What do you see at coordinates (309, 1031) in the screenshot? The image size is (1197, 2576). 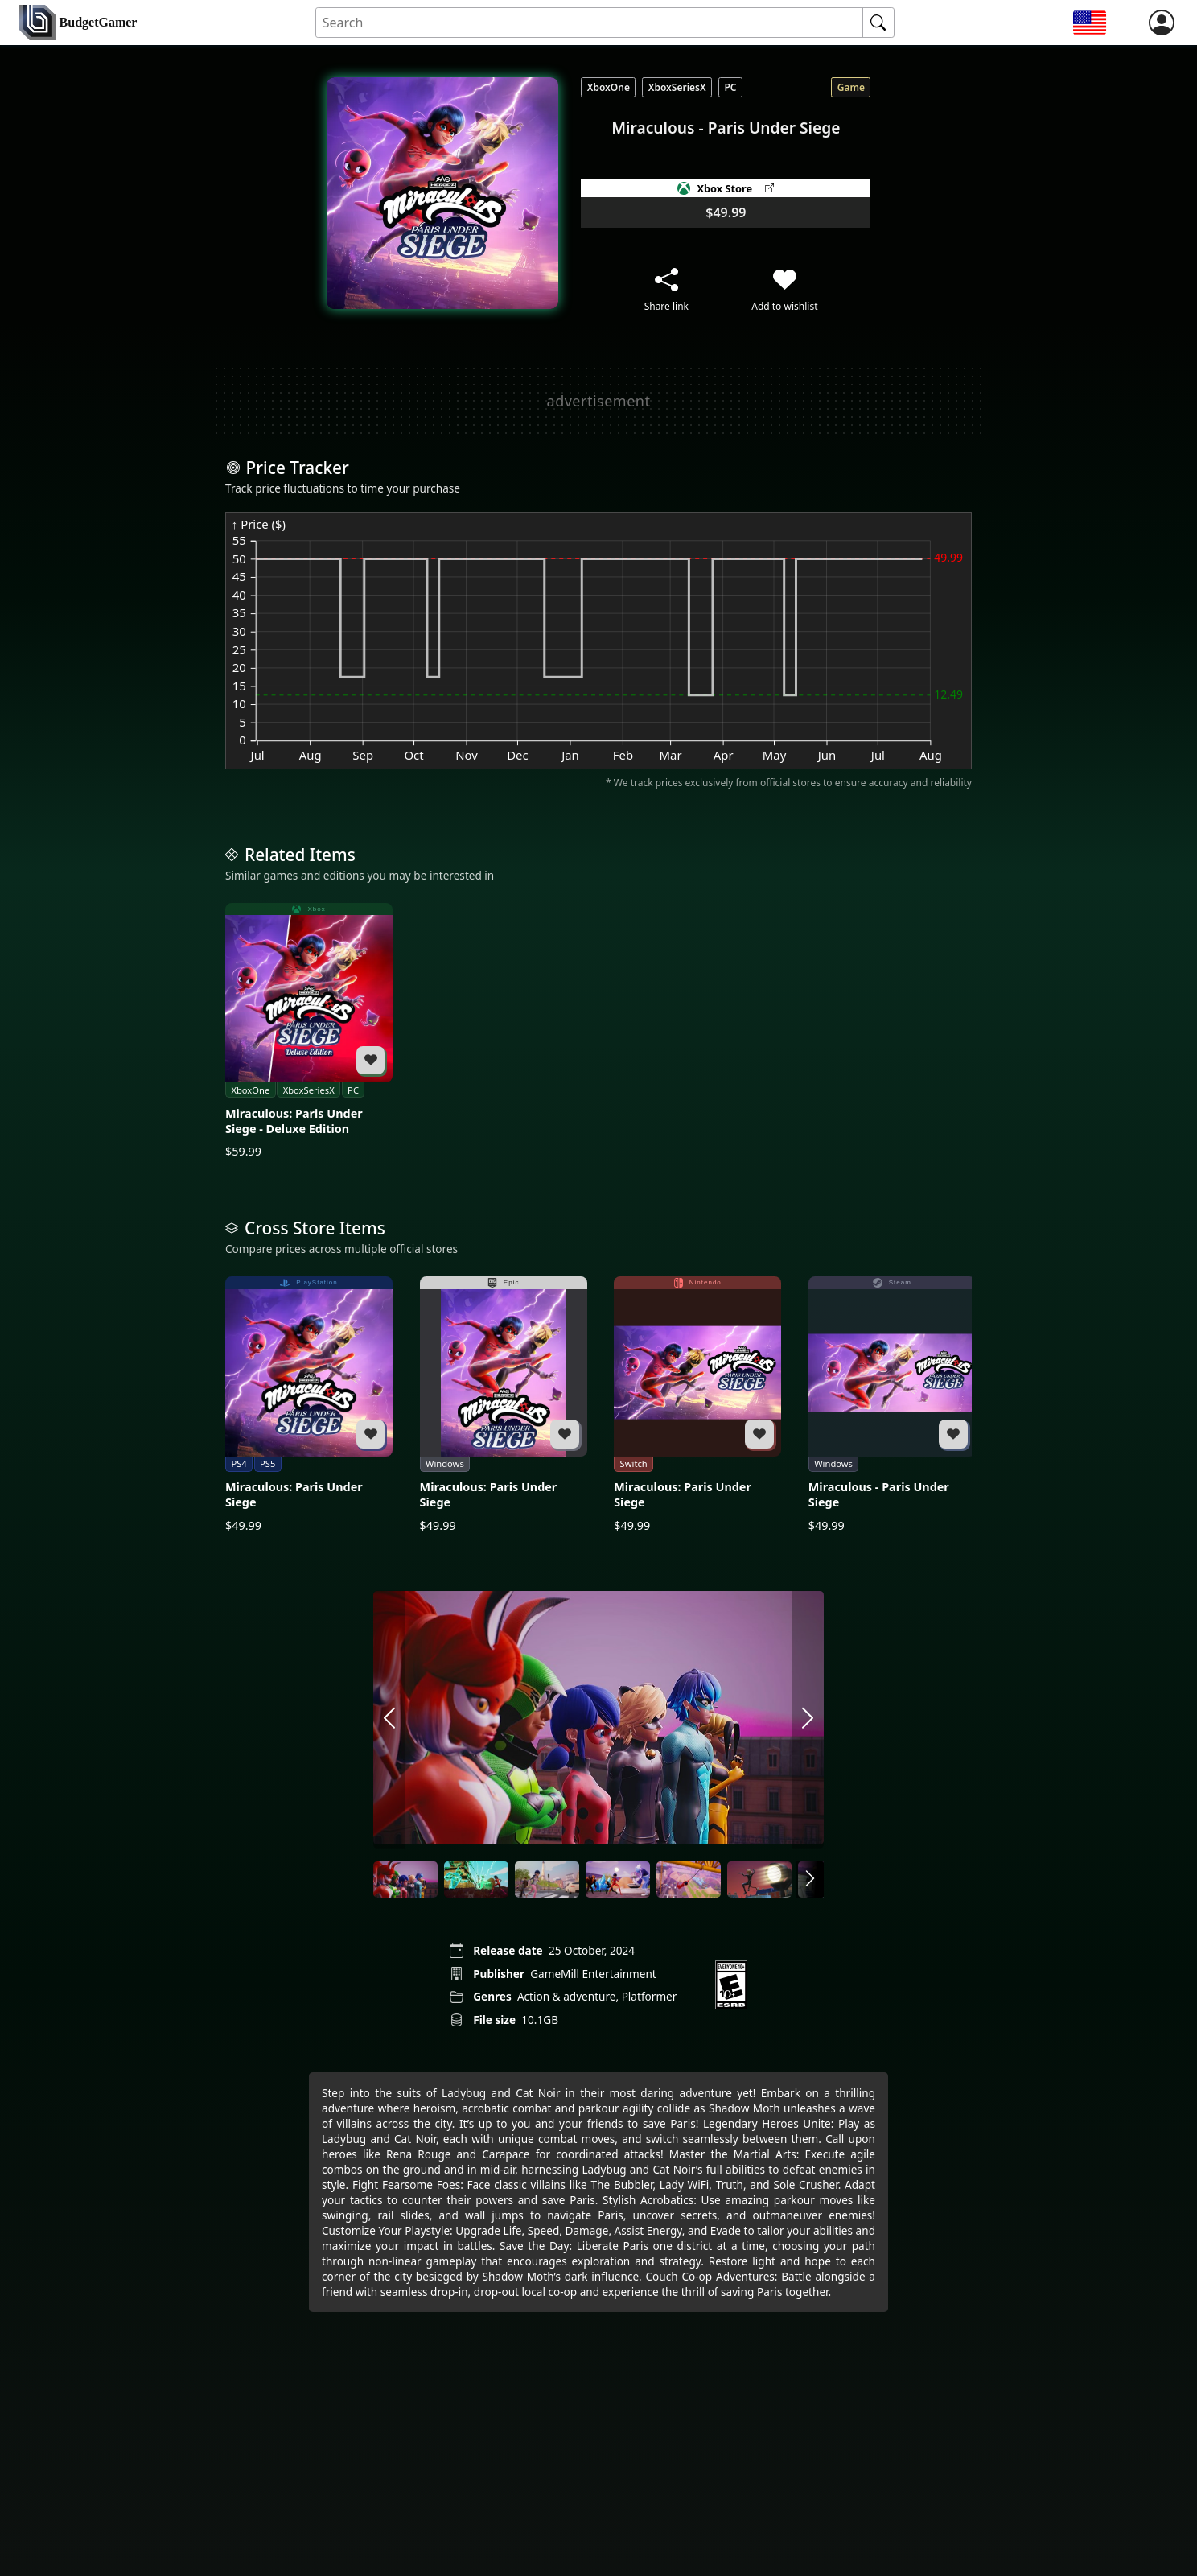 I see `[Miraculous: Paris Under Siege - Deluxe Edition]` at bounding box center [309, 1031].